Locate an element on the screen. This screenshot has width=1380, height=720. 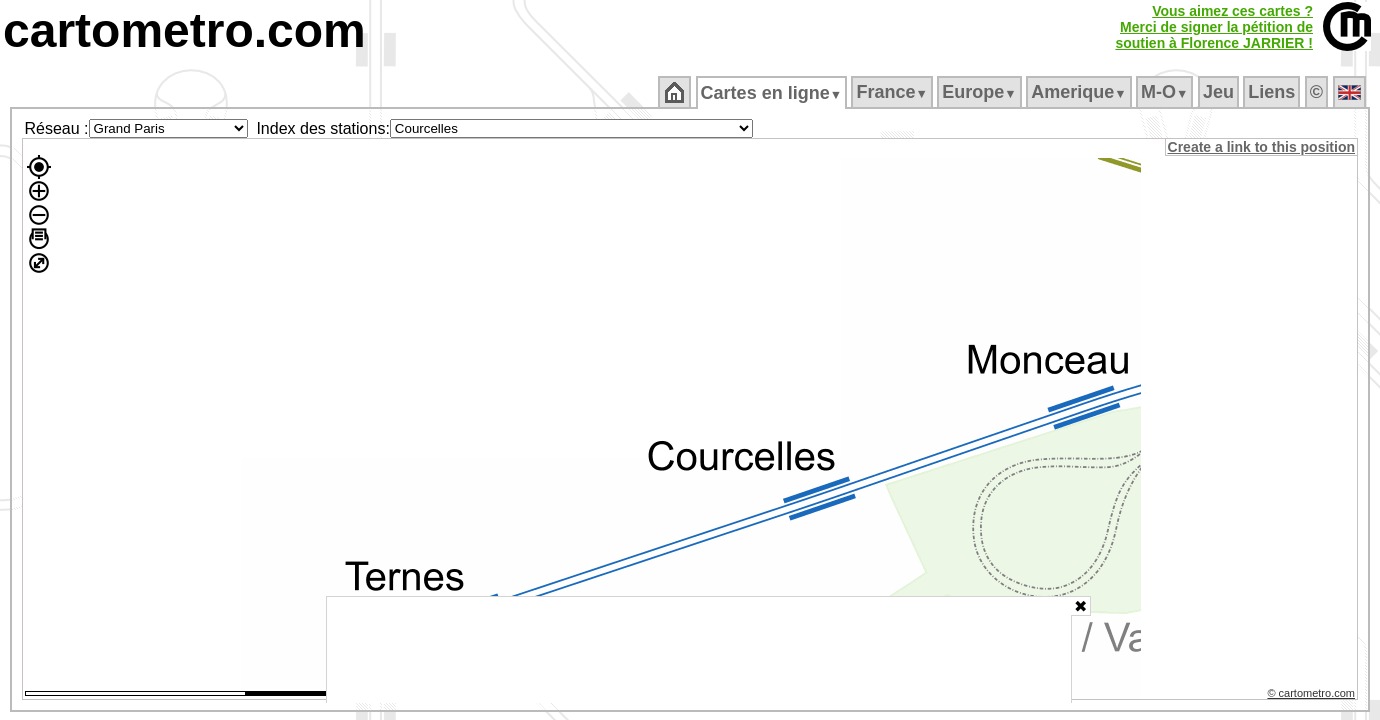
Liens is located at coordinates (1273, 92).